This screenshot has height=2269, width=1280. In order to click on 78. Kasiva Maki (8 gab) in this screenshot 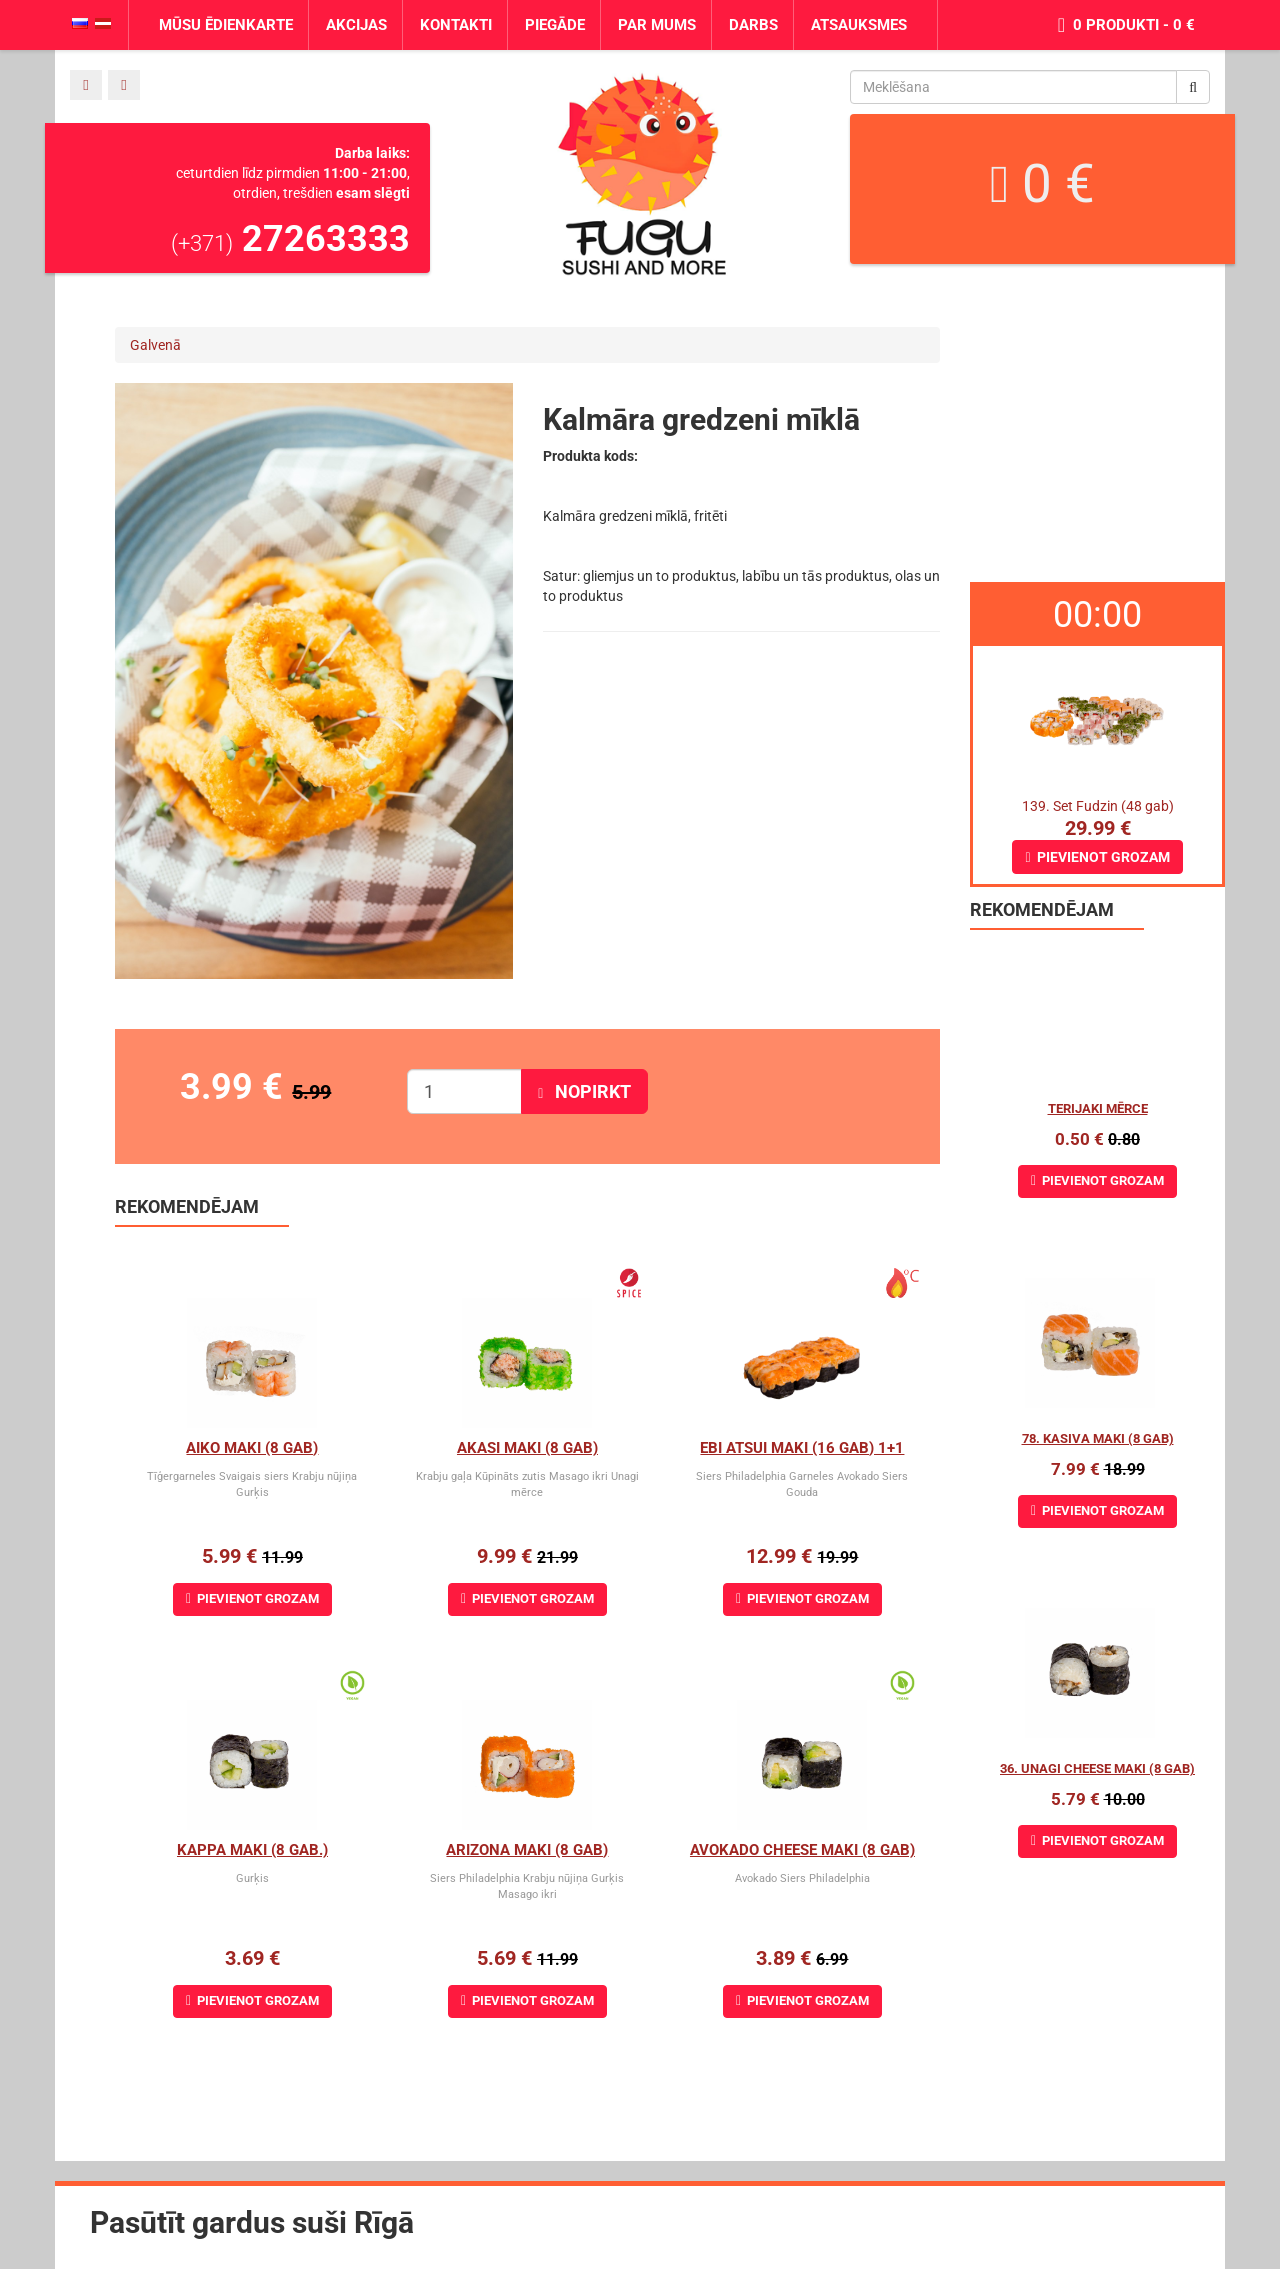, I will do `click(1098, 1438)`.